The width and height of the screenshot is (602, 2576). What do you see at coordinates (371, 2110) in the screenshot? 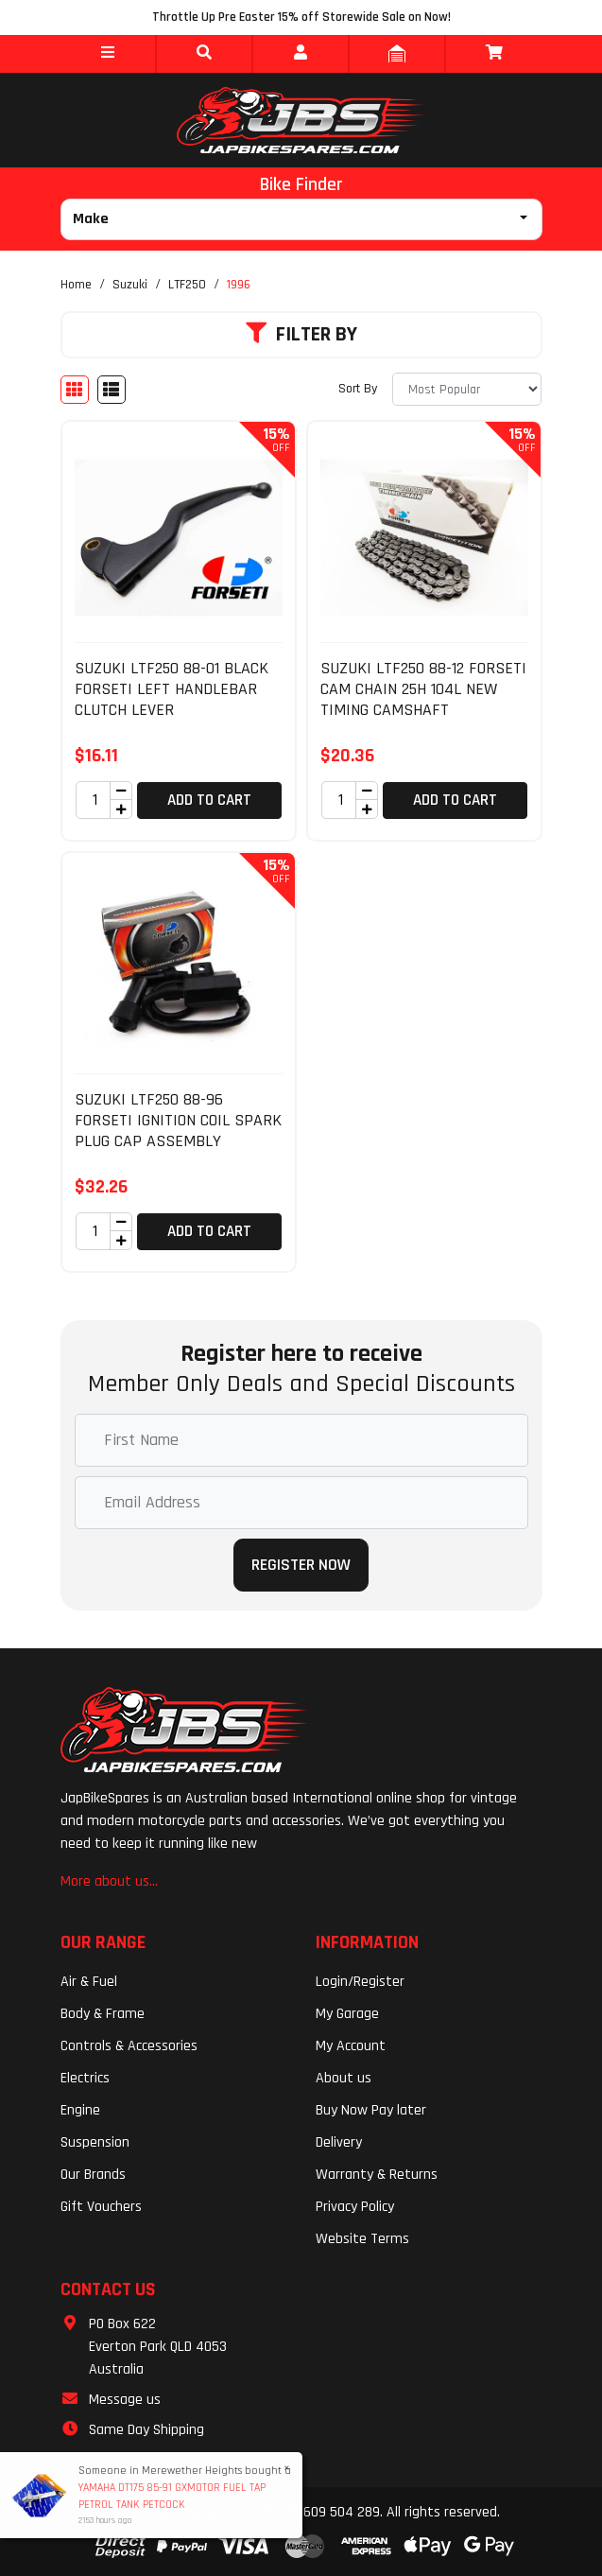
I see `Buy Now Pay later` at bounding box center [371, 2110].